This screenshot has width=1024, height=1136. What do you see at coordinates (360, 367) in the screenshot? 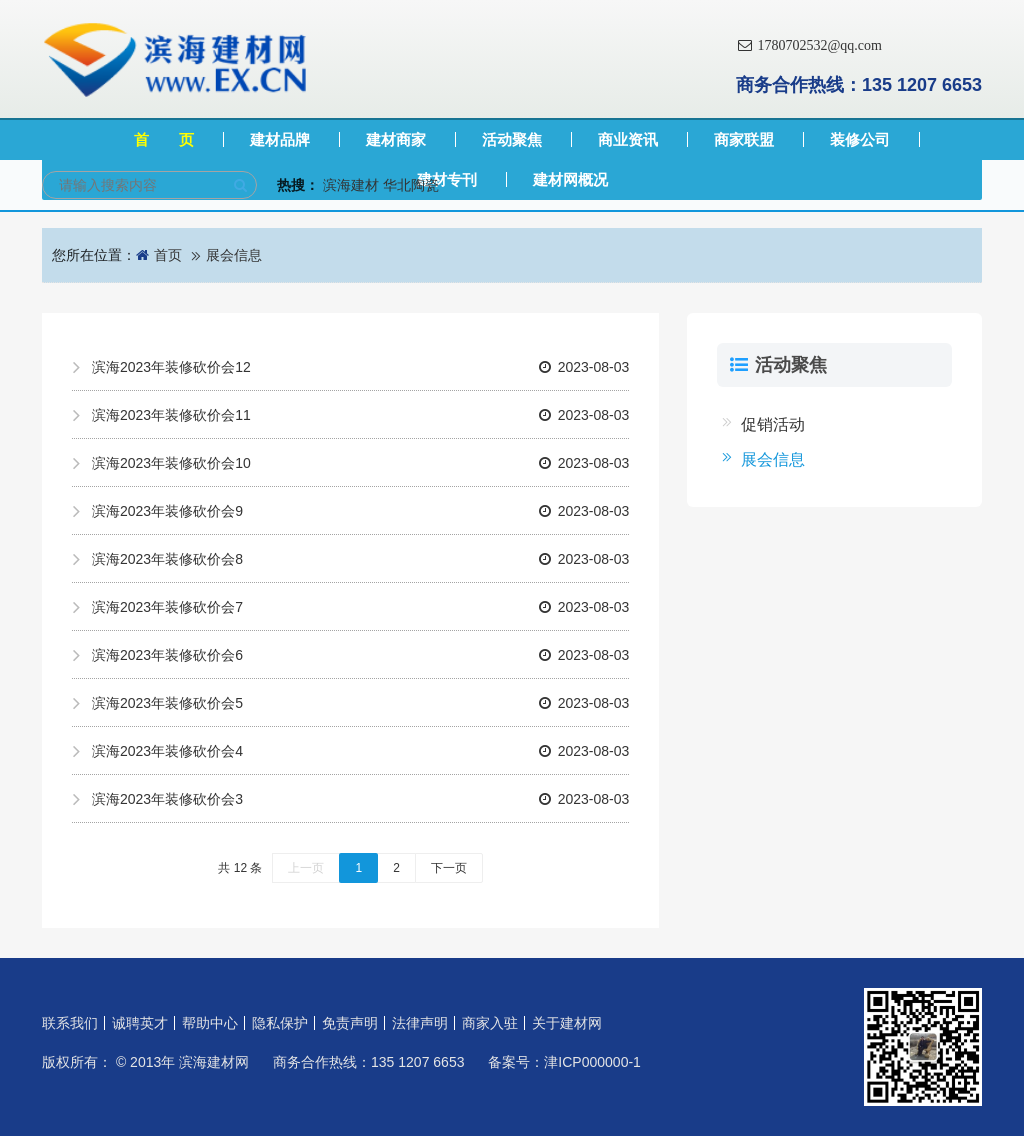
I see `滨海2023年装修砍价会12` at bounding box center [360, 367].